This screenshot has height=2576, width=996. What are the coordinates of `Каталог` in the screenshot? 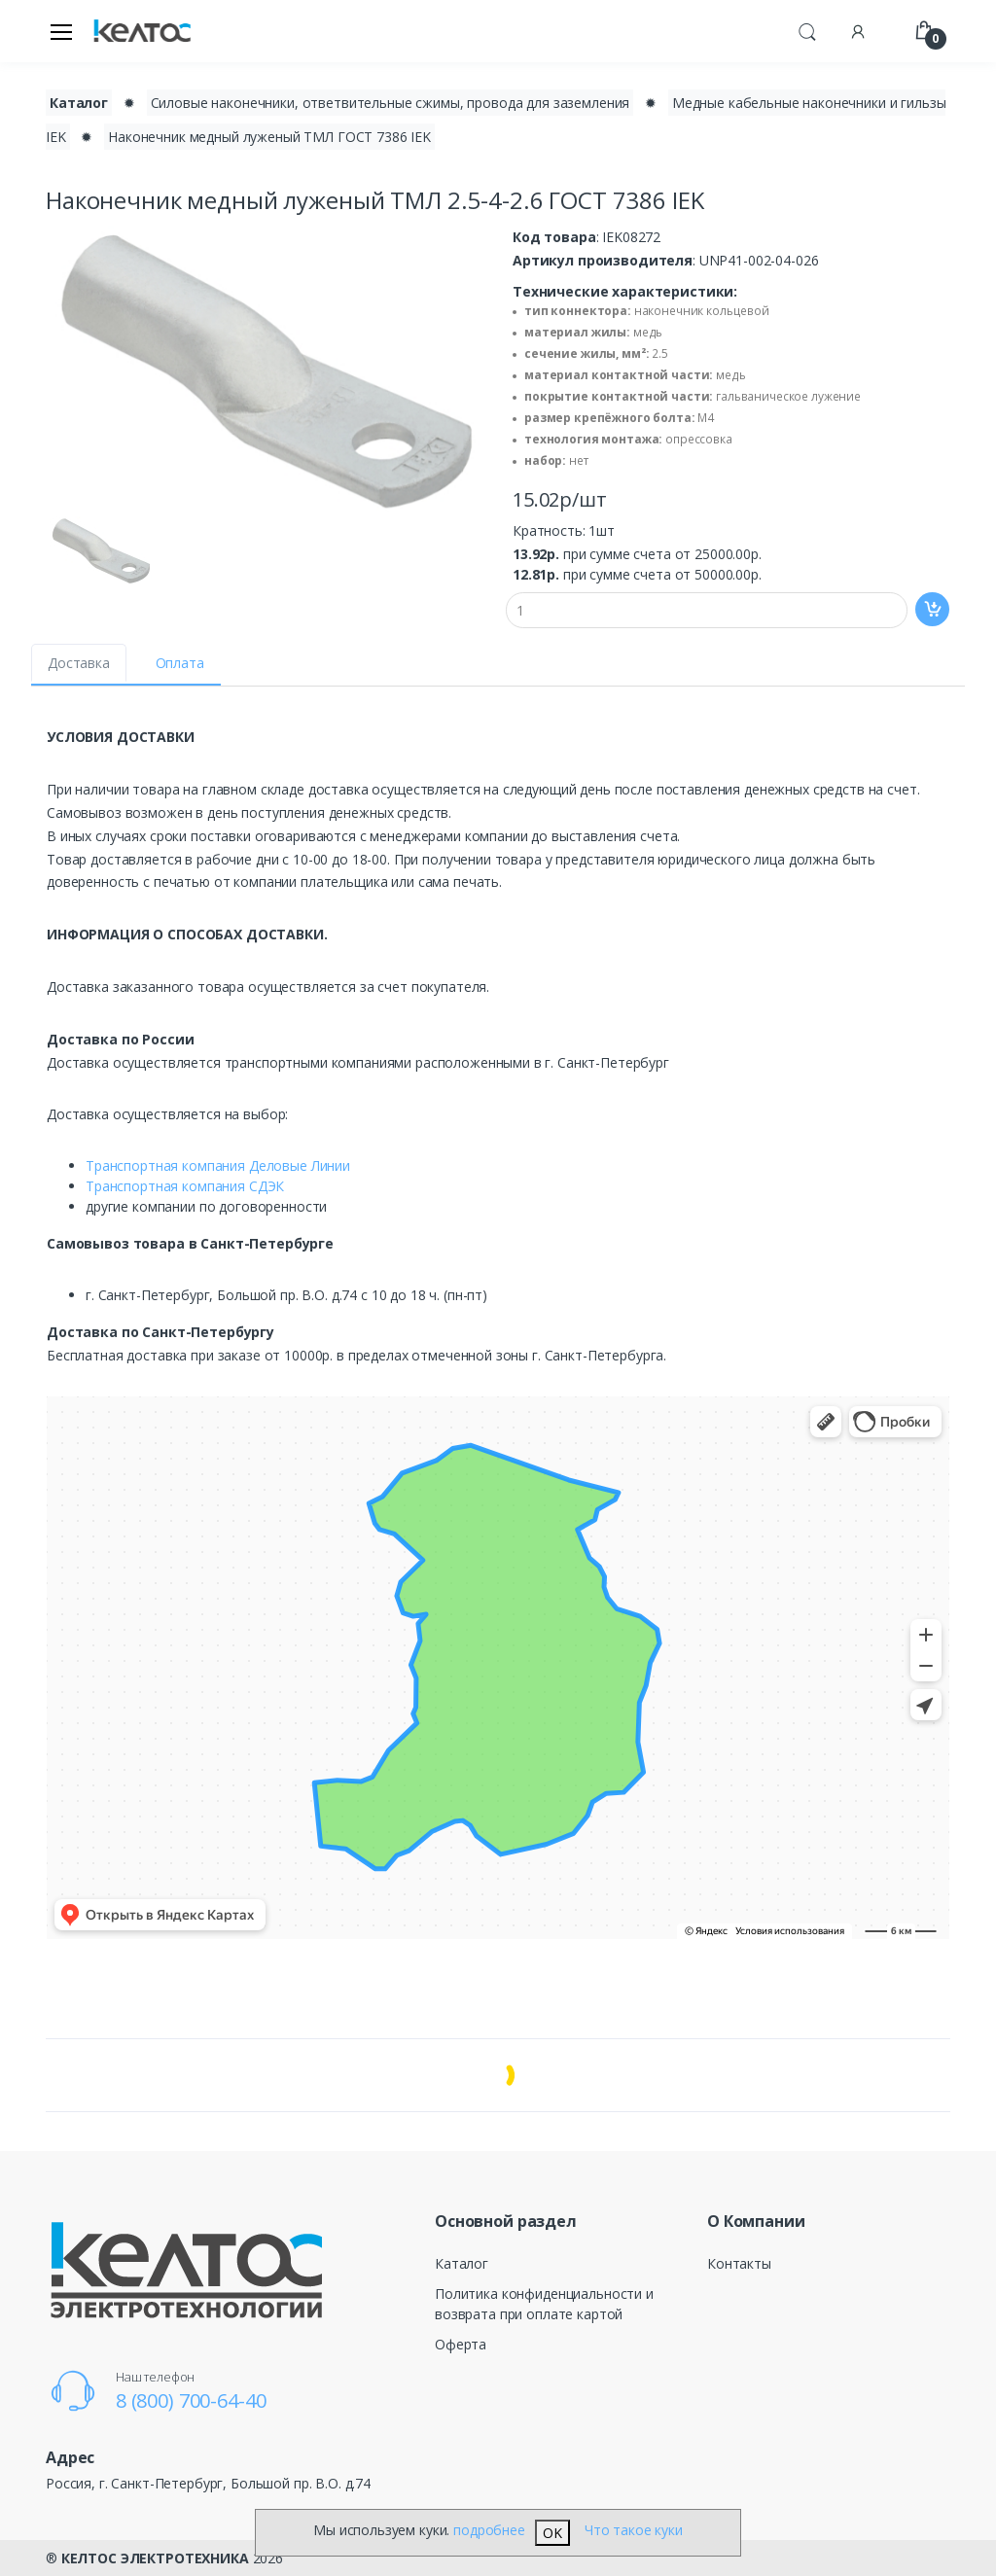 It's located at (461, 2263).